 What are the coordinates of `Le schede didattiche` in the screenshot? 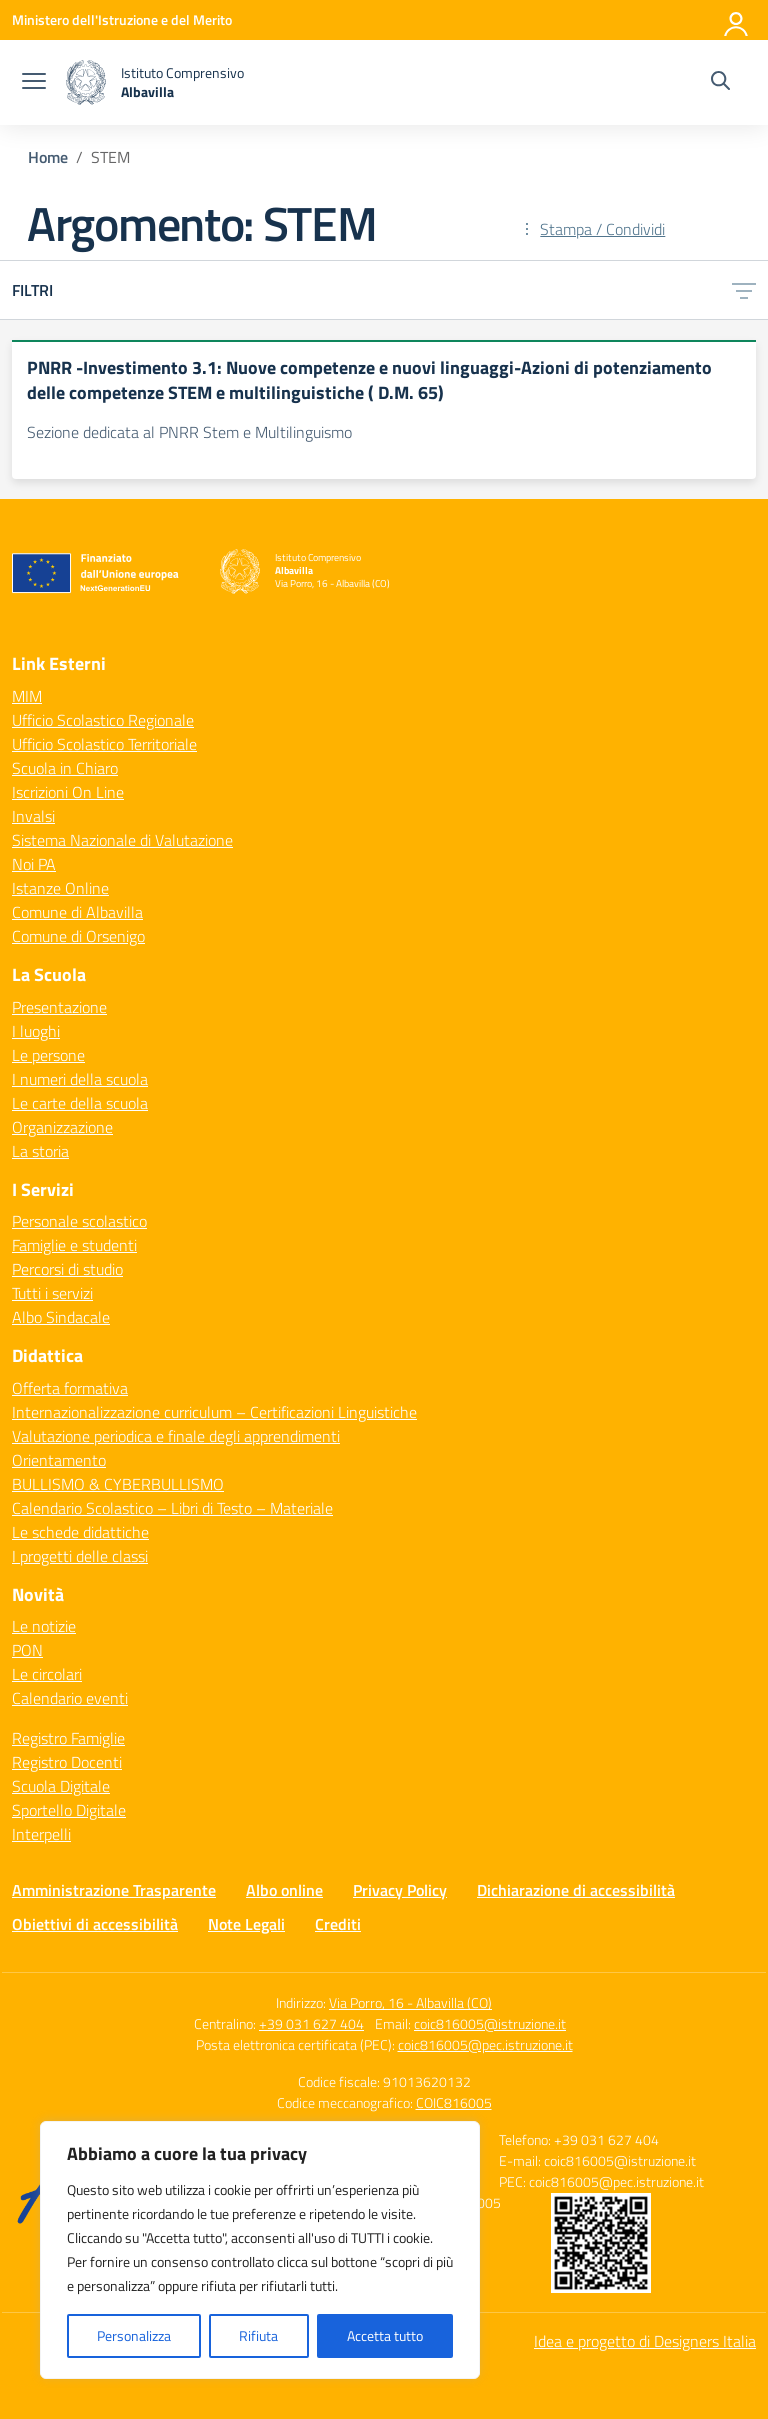 It's located at (80, 1532).